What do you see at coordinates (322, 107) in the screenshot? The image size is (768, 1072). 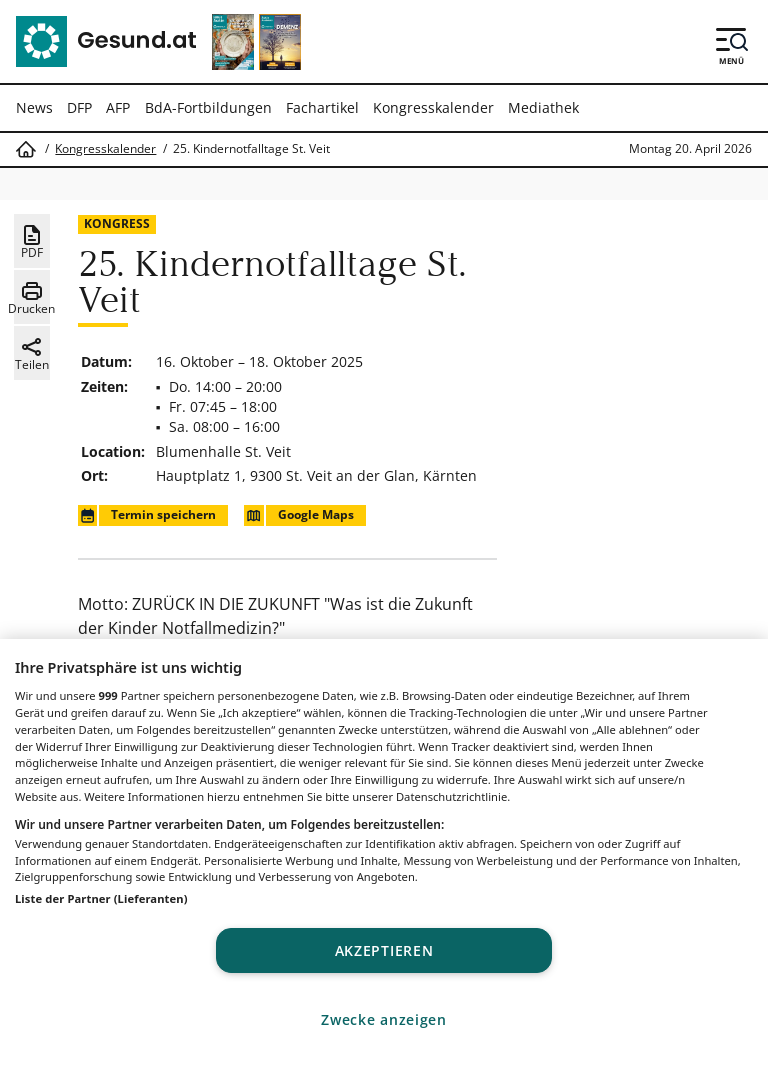 I see `Fachartikel` at bounding box center [322, 107].